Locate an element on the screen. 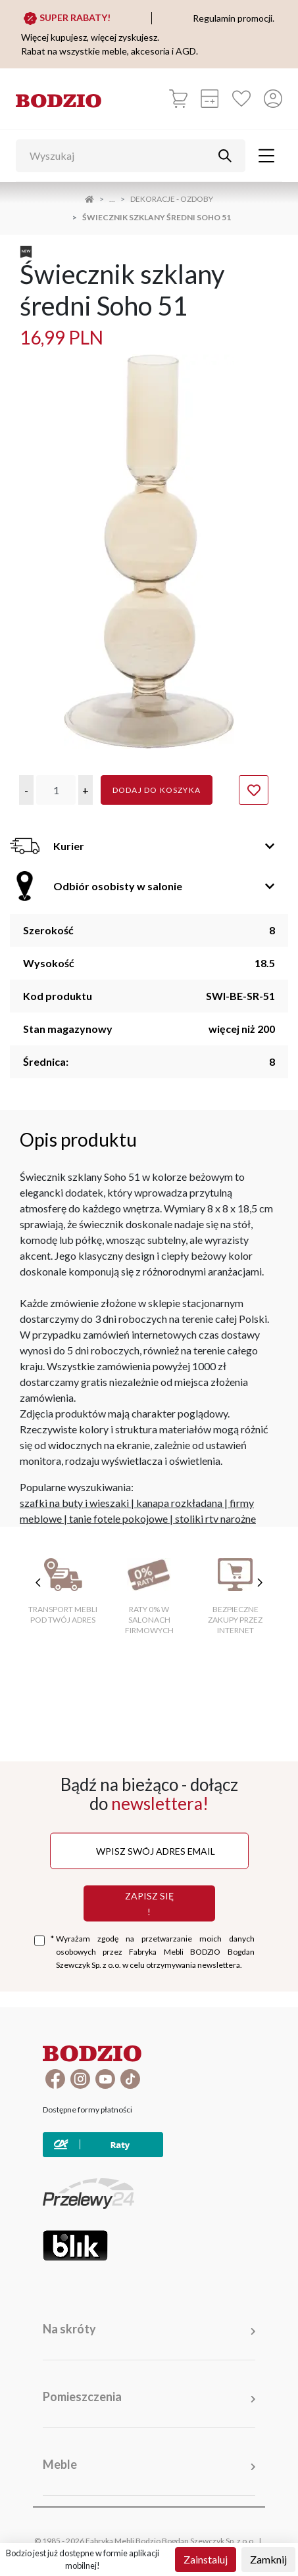 The image size is (298, 2576). stoliki rtv narożne is located at coordinates (215, 1518).